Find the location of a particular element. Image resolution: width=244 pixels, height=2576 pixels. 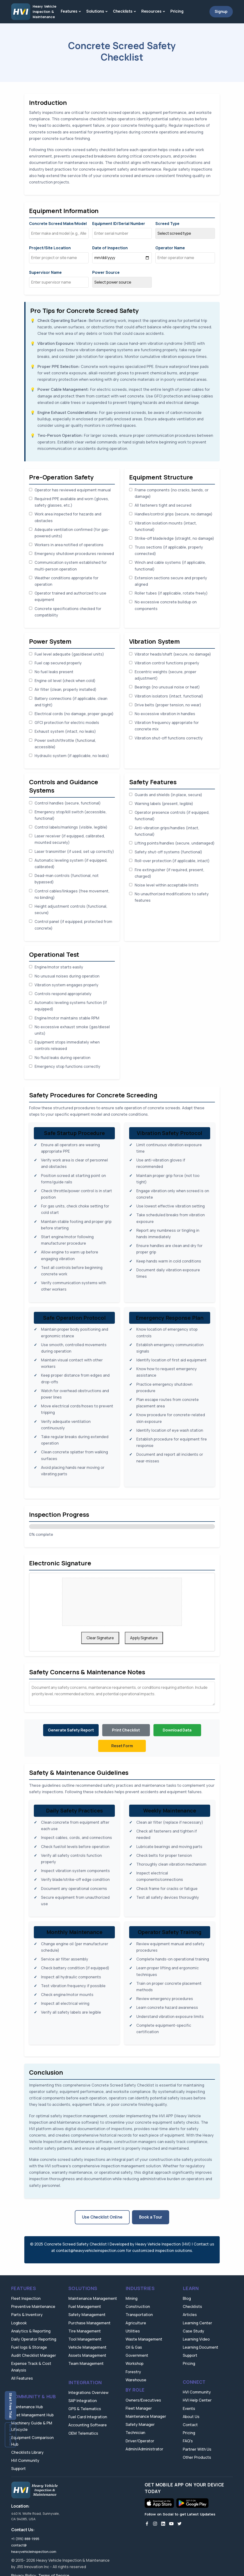

Audit Checklist Manager is located at coordinates (33, 2355).